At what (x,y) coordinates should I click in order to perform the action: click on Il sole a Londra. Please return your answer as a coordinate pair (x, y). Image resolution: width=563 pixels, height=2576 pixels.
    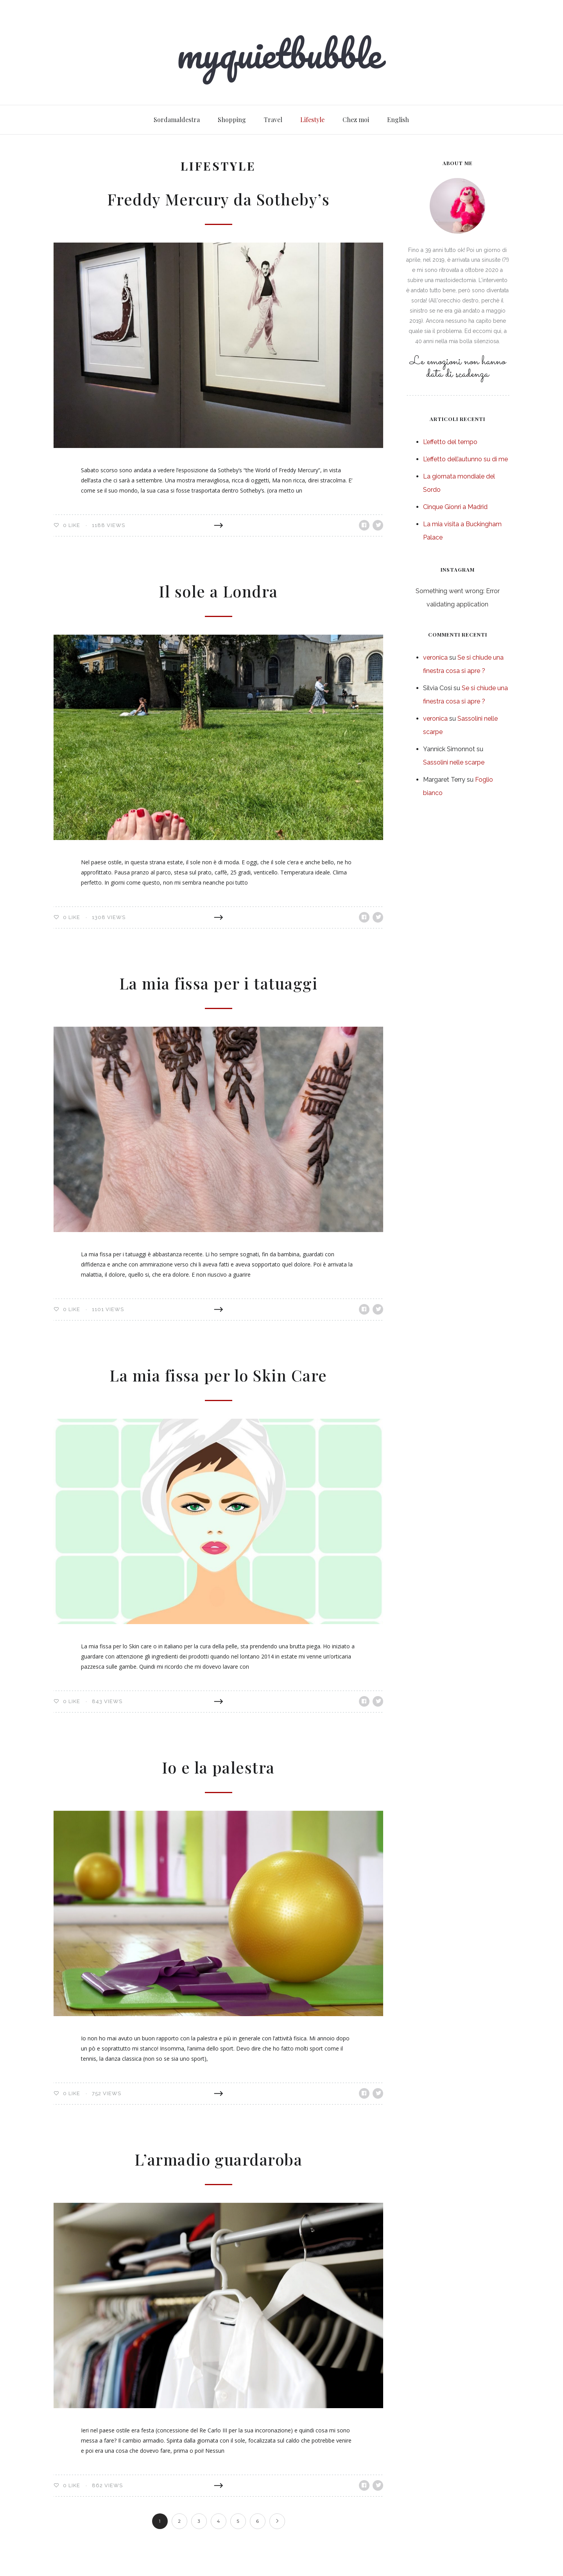
    Looking at the image, I should click on (218, 591).